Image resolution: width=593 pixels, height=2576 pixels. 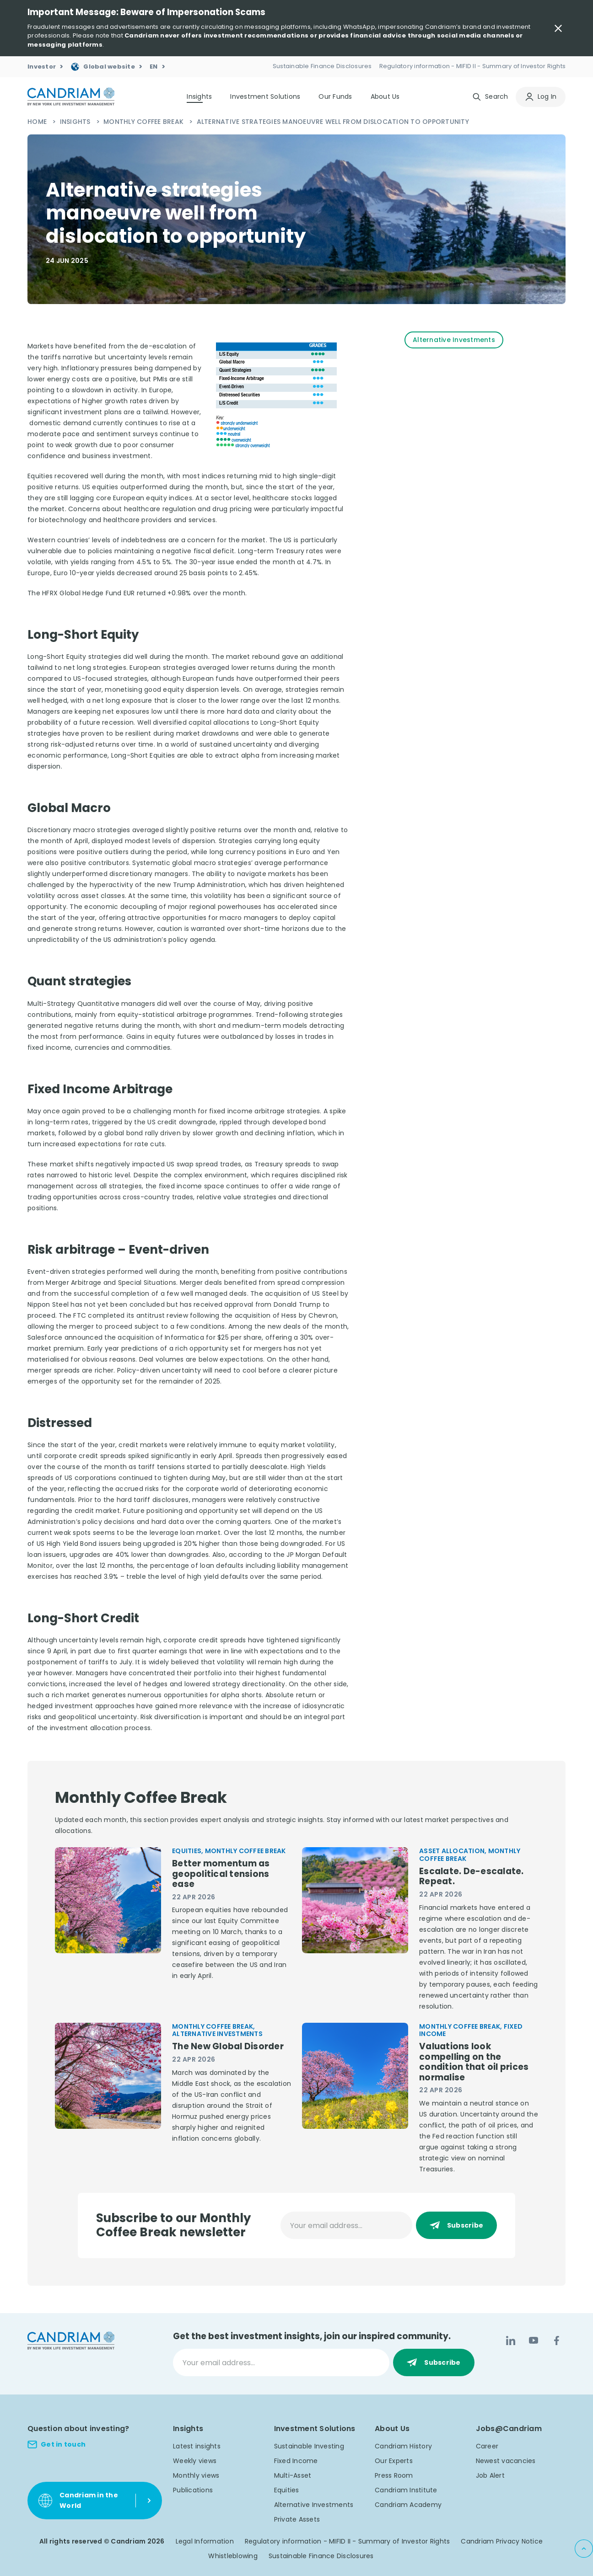 What do you see at coordinates (228, 2047) in the screenshot?
I see `The New Global Disorder` at bounding box center [228, 2047].